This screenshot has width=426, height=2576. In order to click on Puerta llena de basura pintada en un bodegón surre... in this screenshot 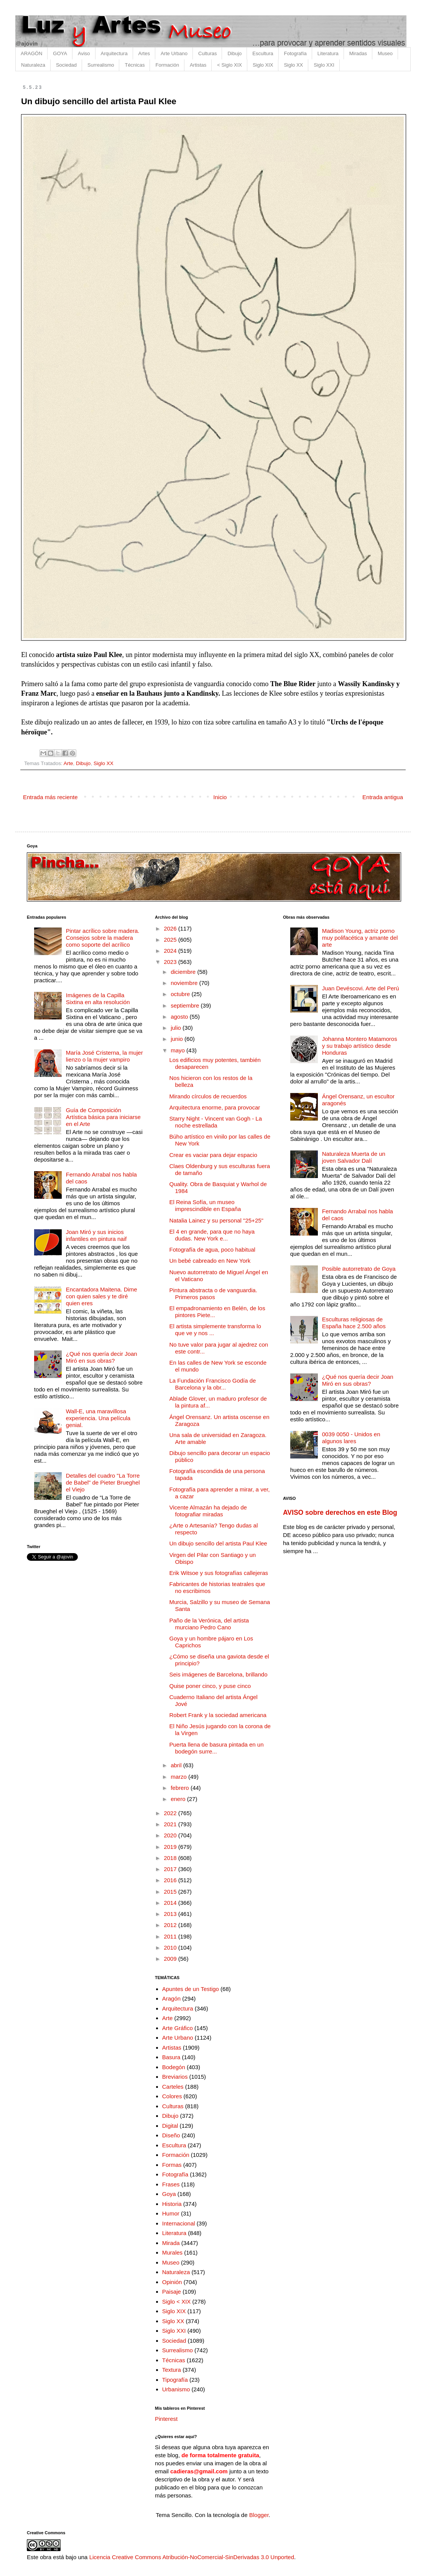, I will do `click(216, 1748)`.